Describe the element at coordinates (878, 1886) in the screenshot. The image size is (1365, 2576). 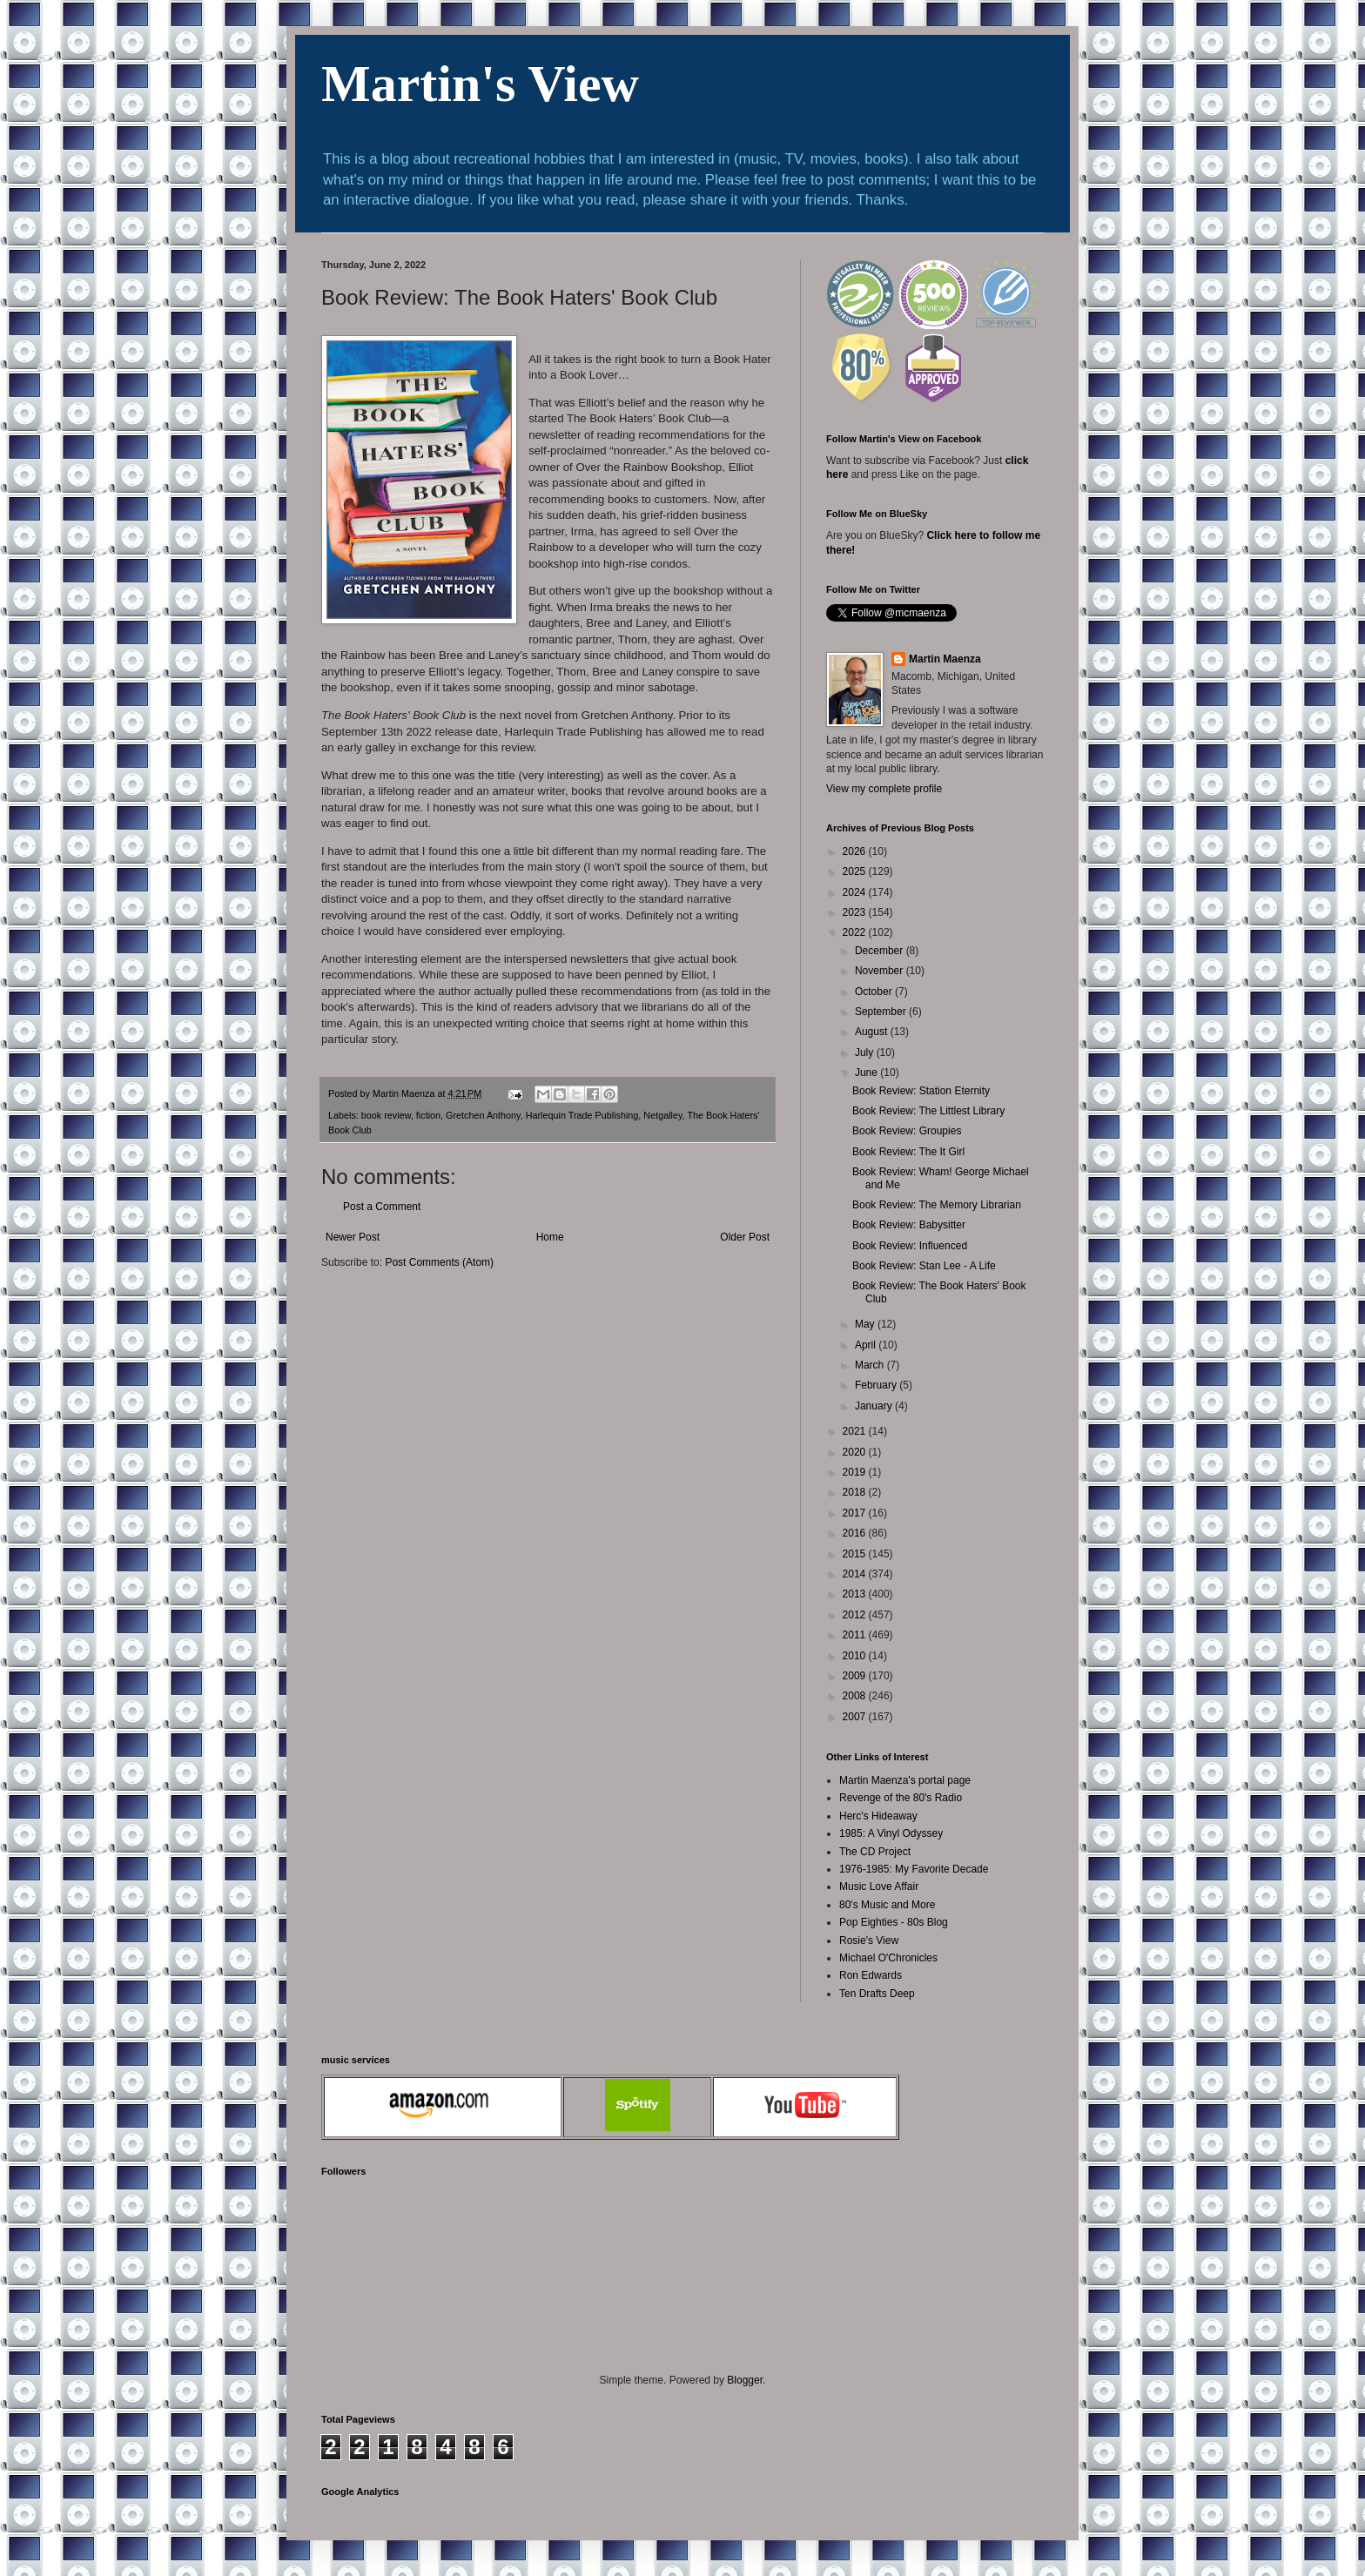
I see `Music Love Affair` at that location.